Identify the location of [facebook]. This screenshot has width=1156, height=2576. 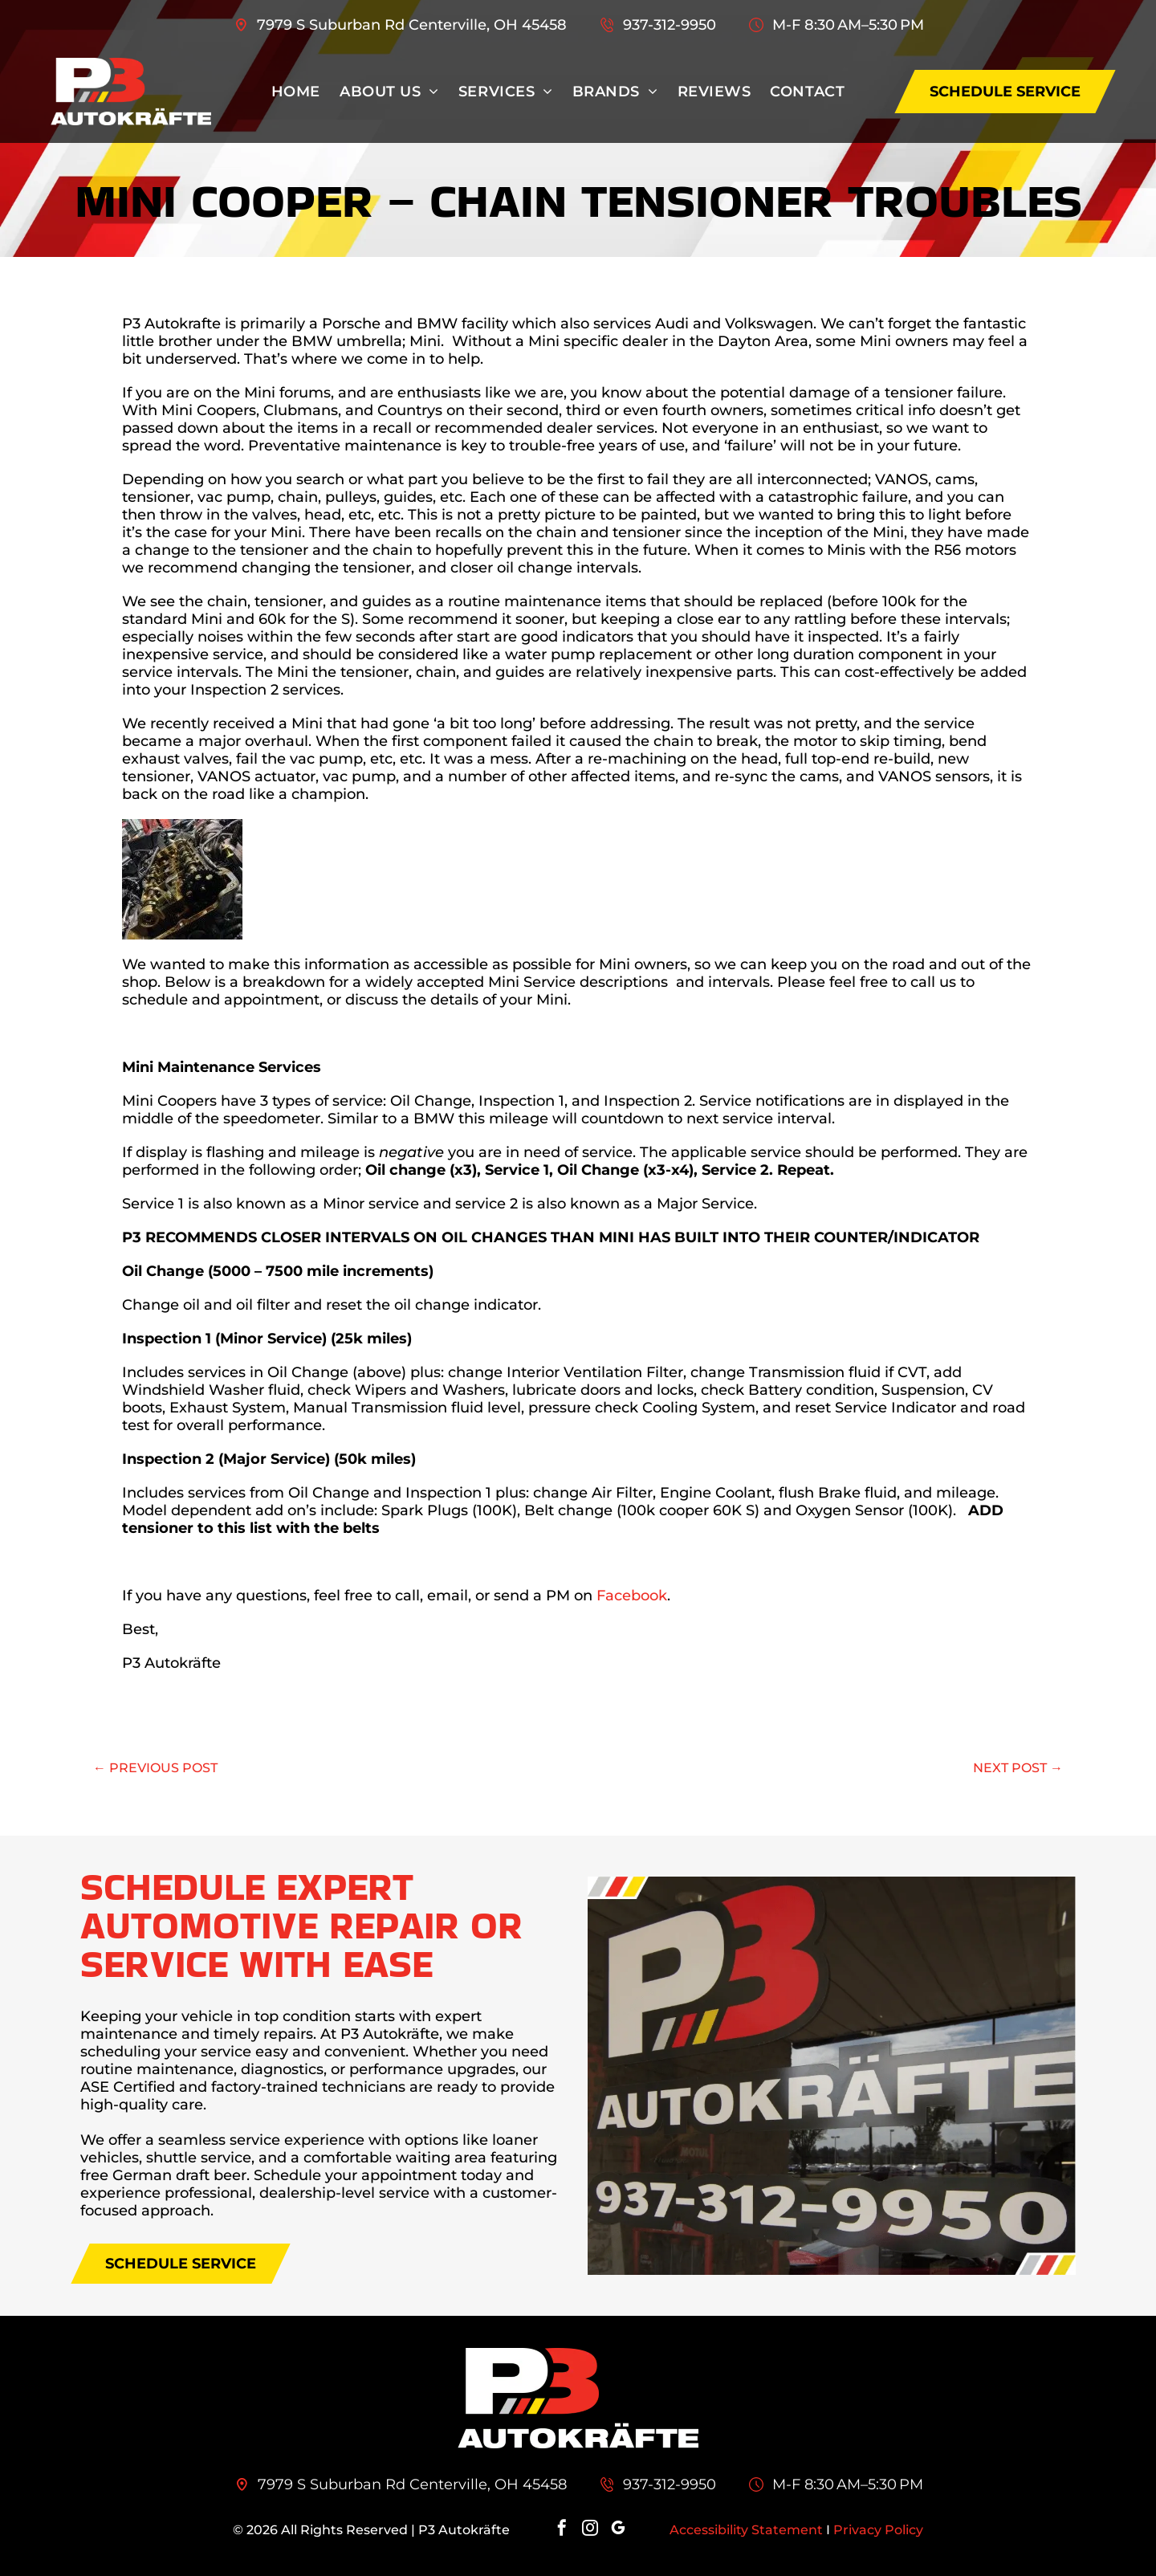
(562, 2530).